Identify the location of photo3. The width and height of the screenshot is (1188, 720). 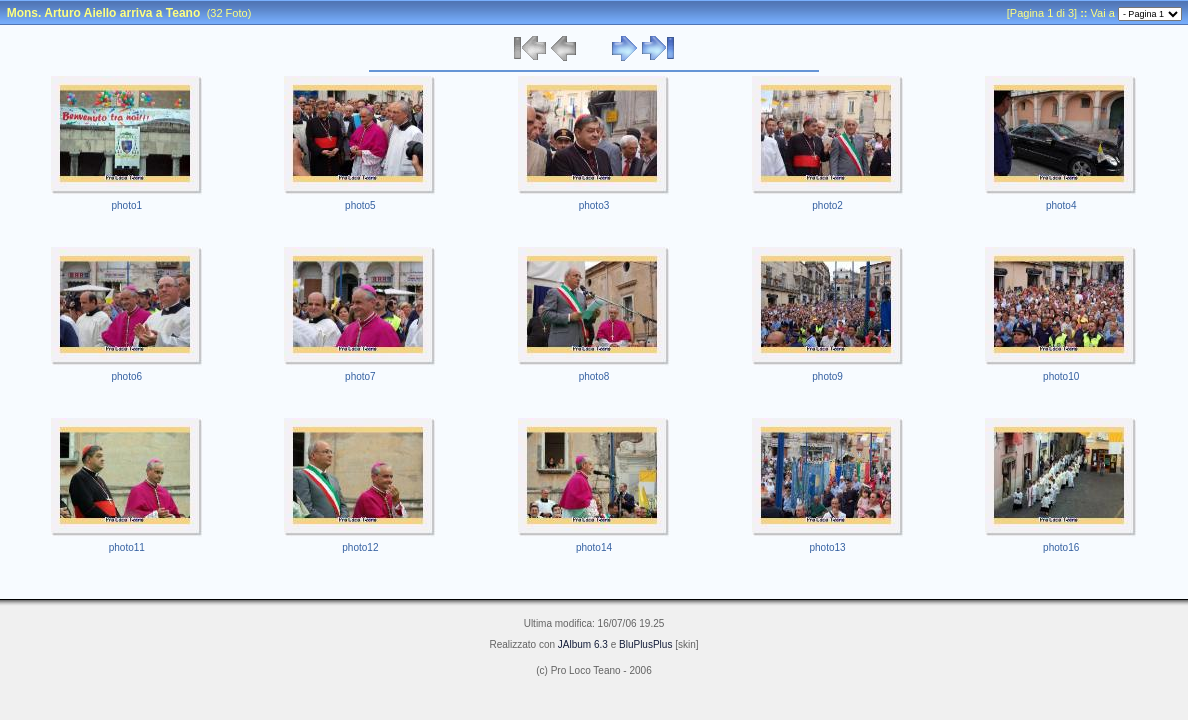
(594, 205).